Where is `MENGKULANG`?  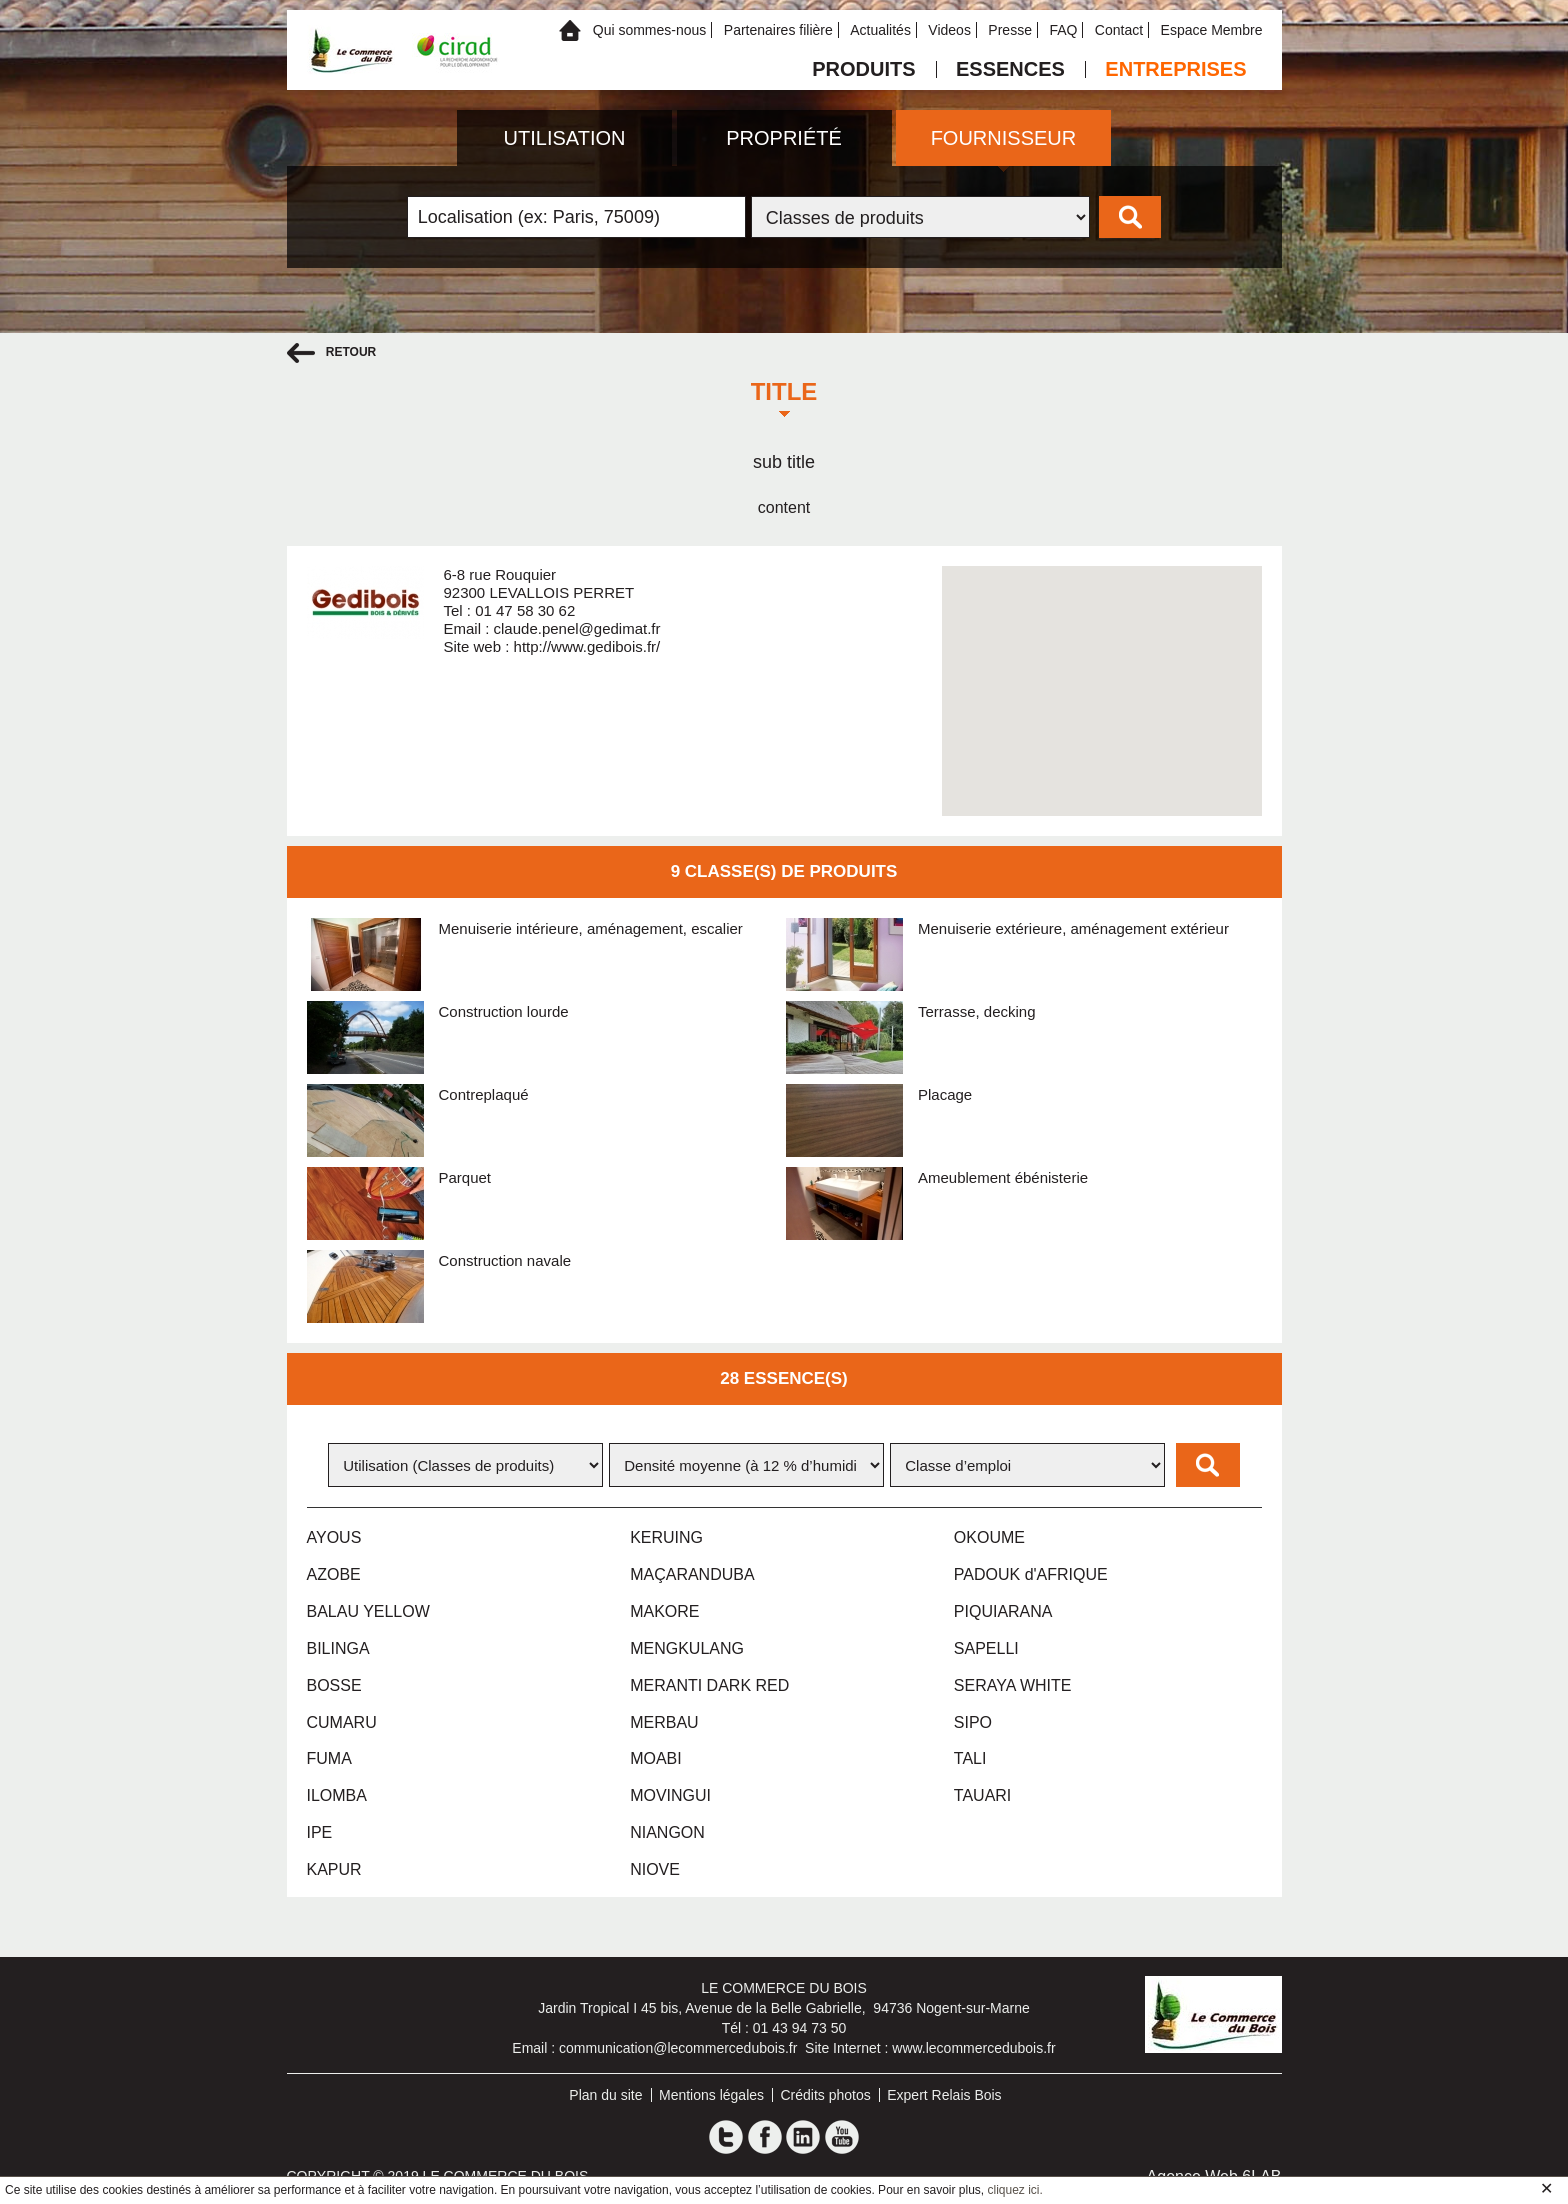 MENGKULANG is located at coordinates (687, 1648).